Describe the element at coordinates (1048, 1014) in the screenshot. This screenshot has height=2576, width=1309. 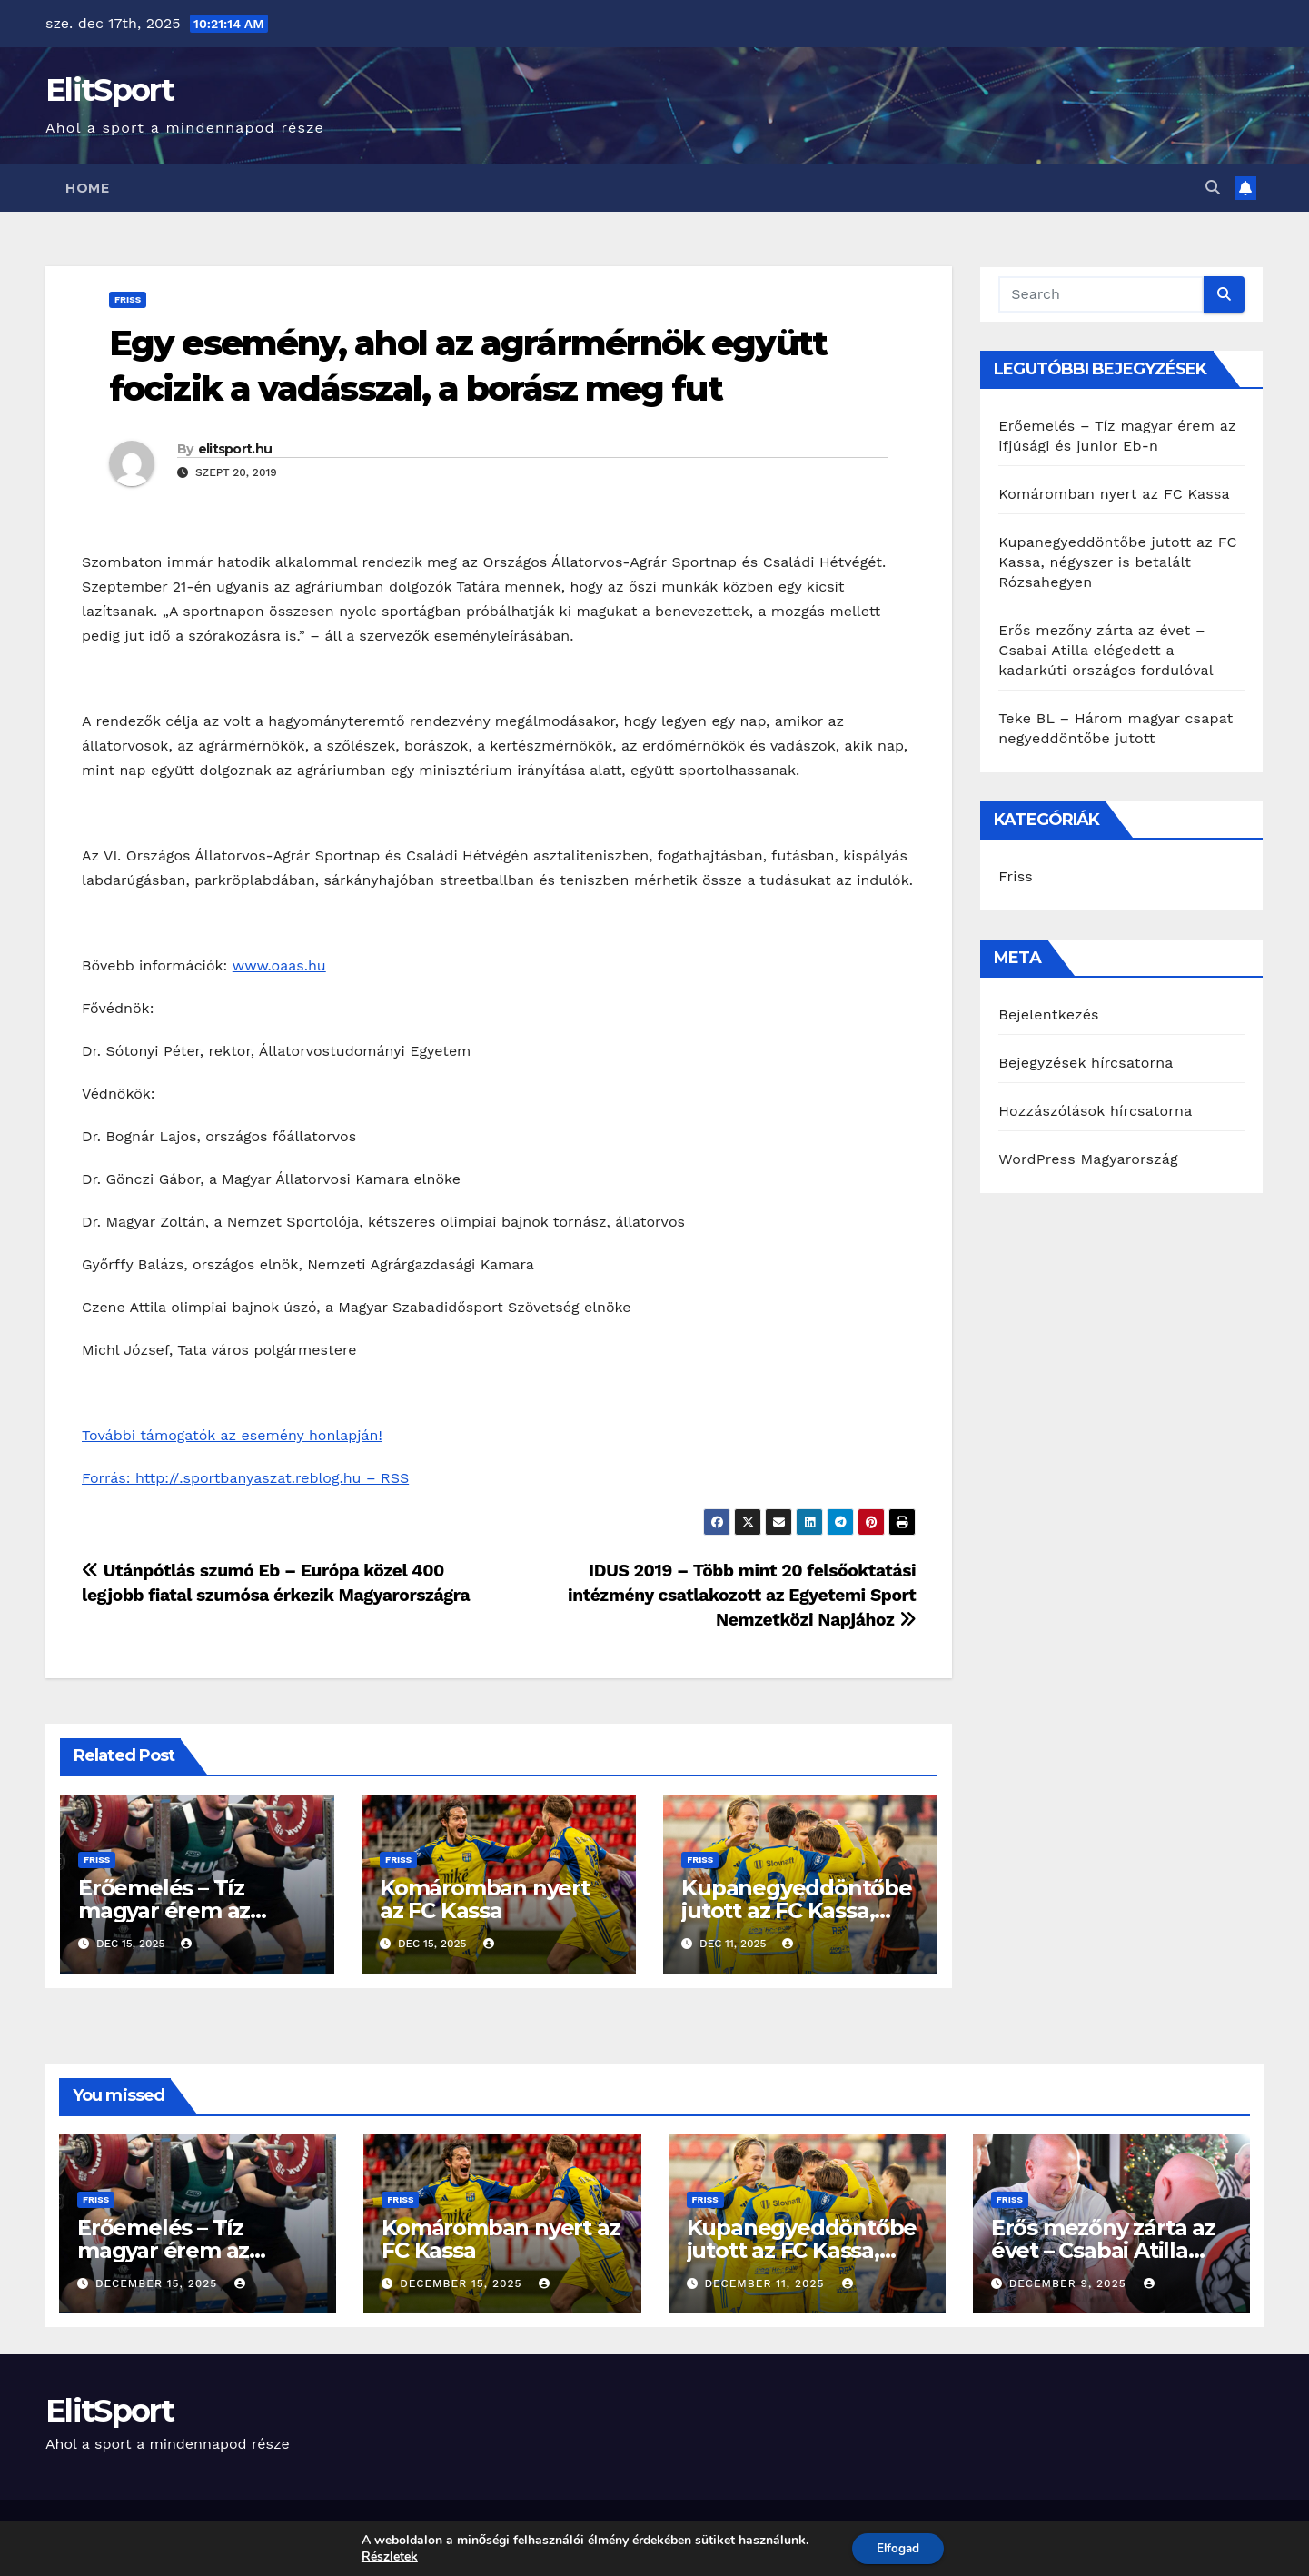
I see `Bejelentkezés` at that location.